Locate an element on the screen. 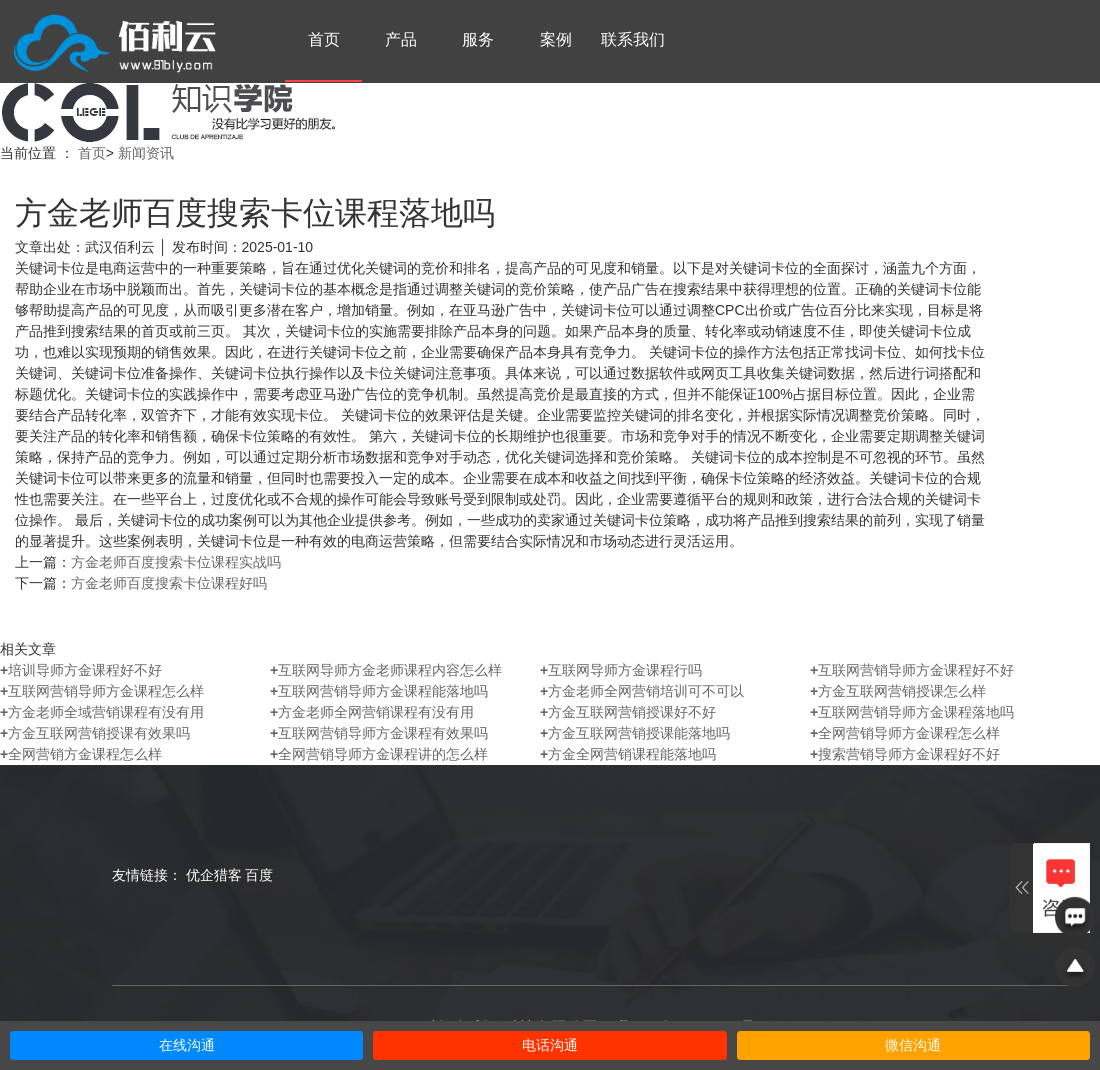 The width and height of the screenshot is (1100, 1070). 全网营销导师方金课程讲的怎么样 is located at coordinates (379, 754).